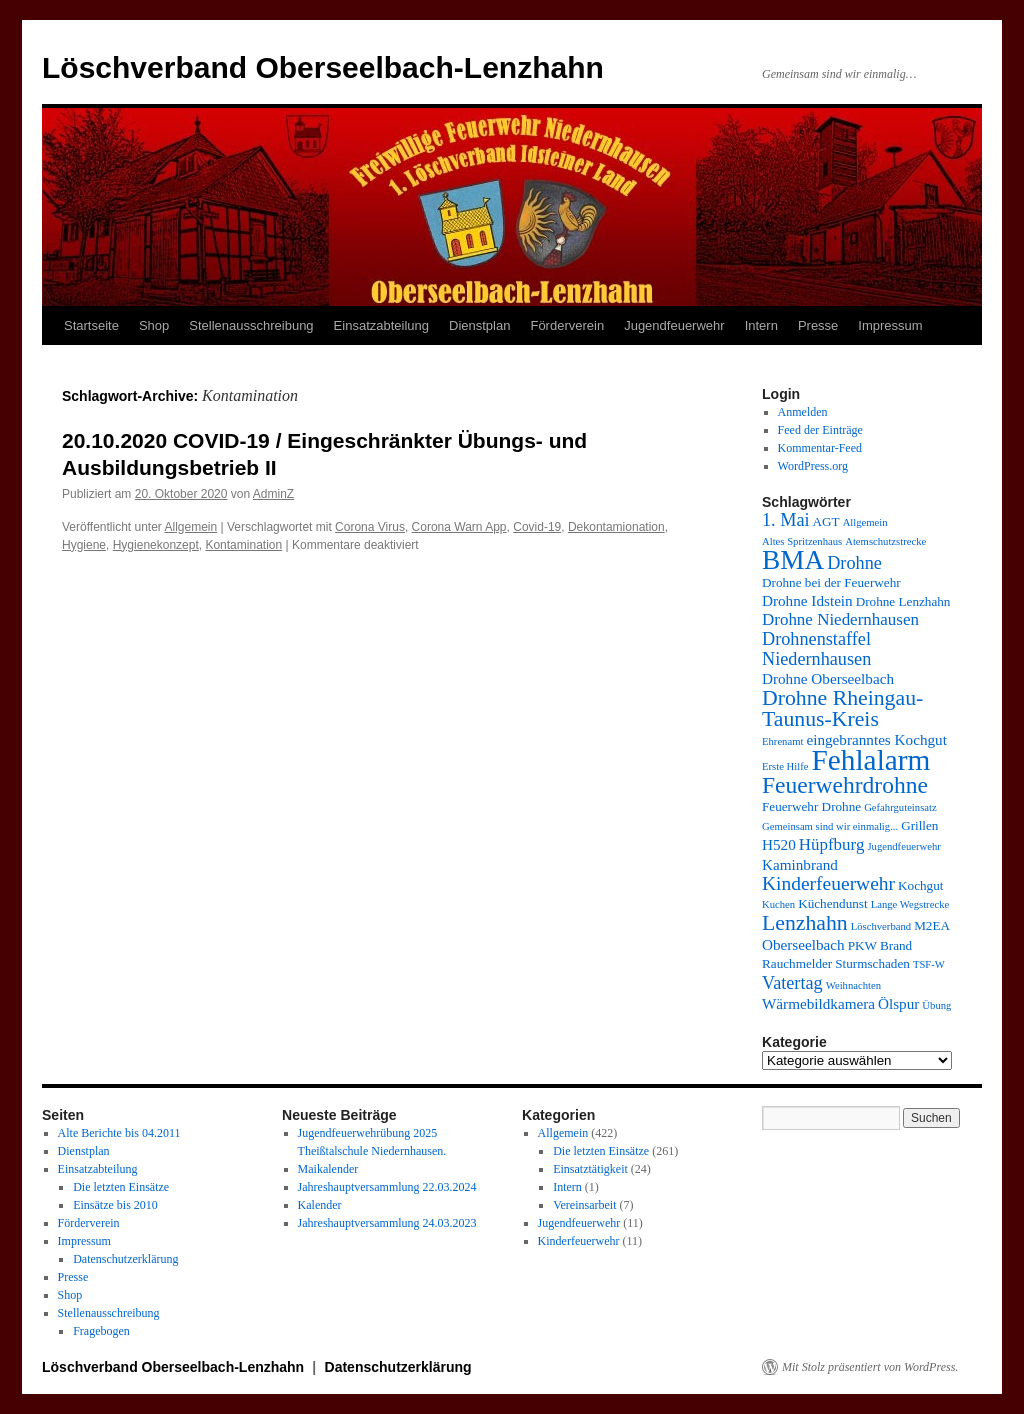 This screenshot has width=1024, height=1414. I want to click on Oberseelbach [Oberseelbach (5 Einträge)], so click(803, 944).